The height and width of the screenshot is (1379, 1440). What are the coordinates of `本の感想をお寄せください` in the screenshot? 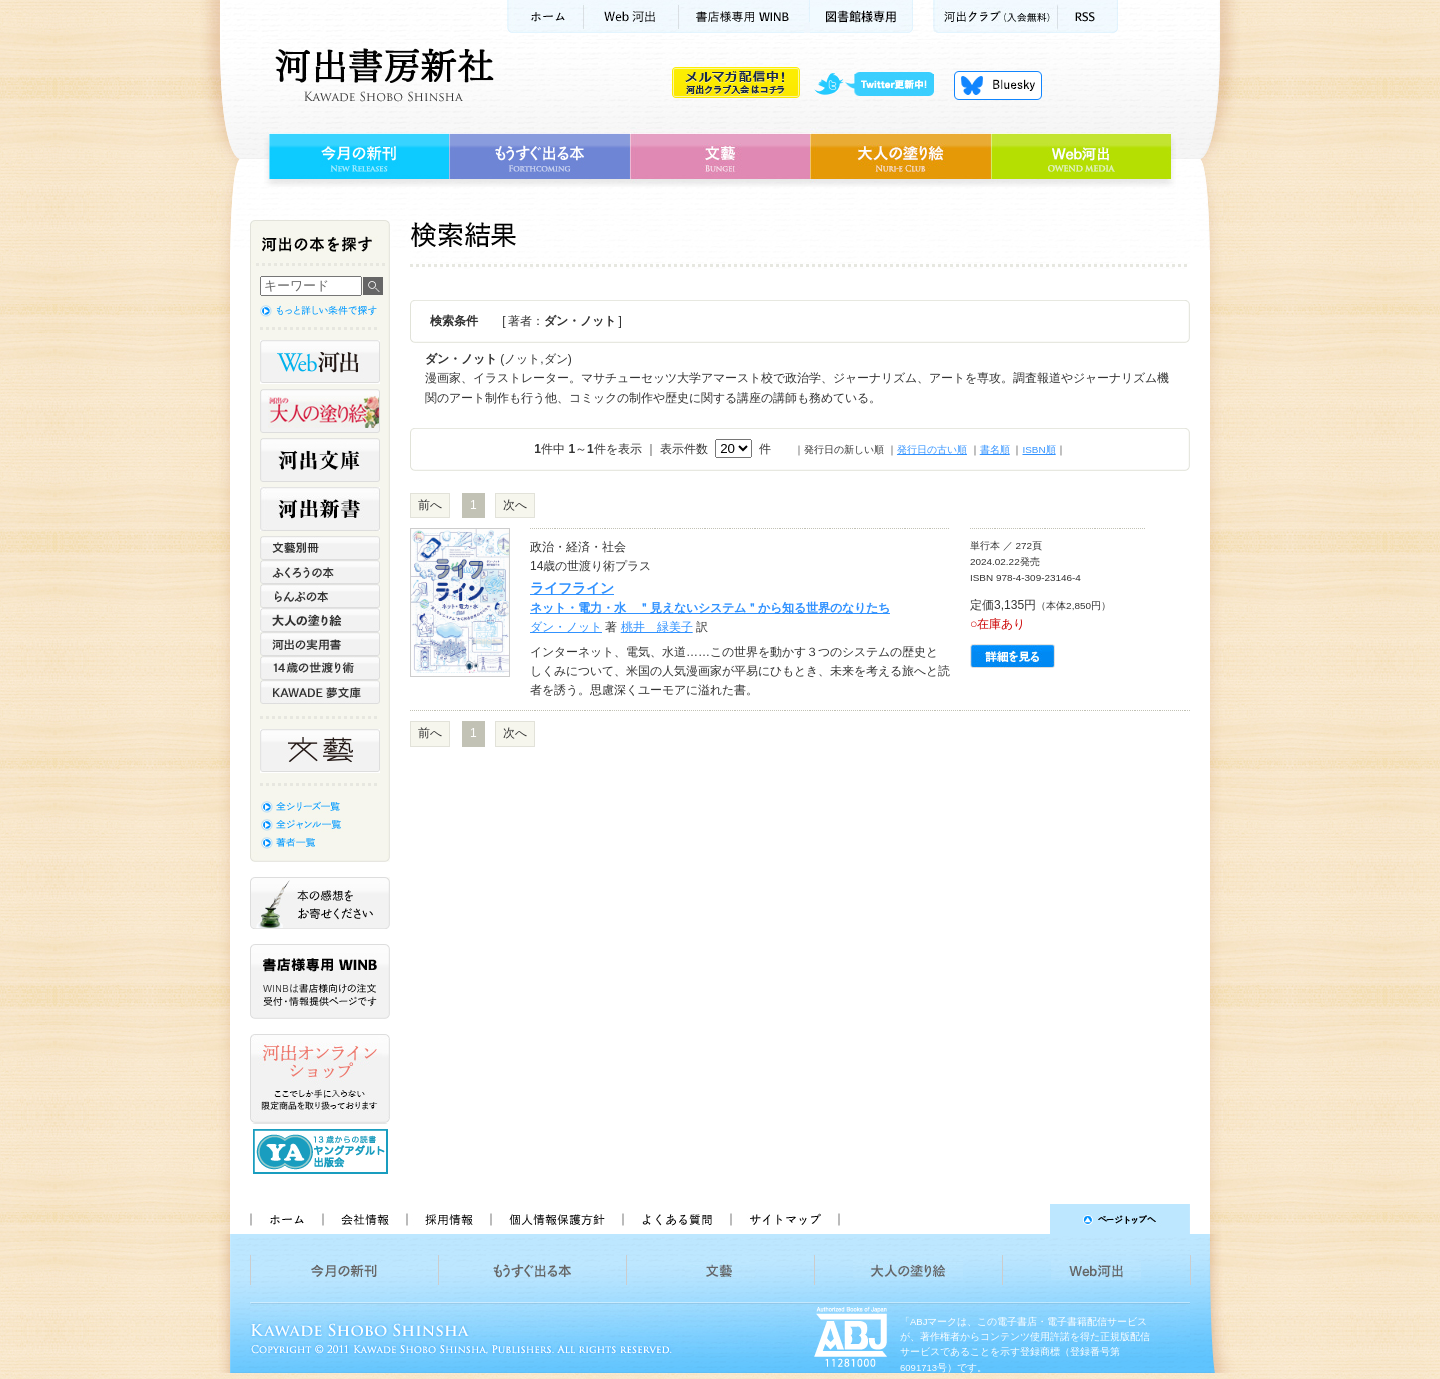 It's located at (320, 903).